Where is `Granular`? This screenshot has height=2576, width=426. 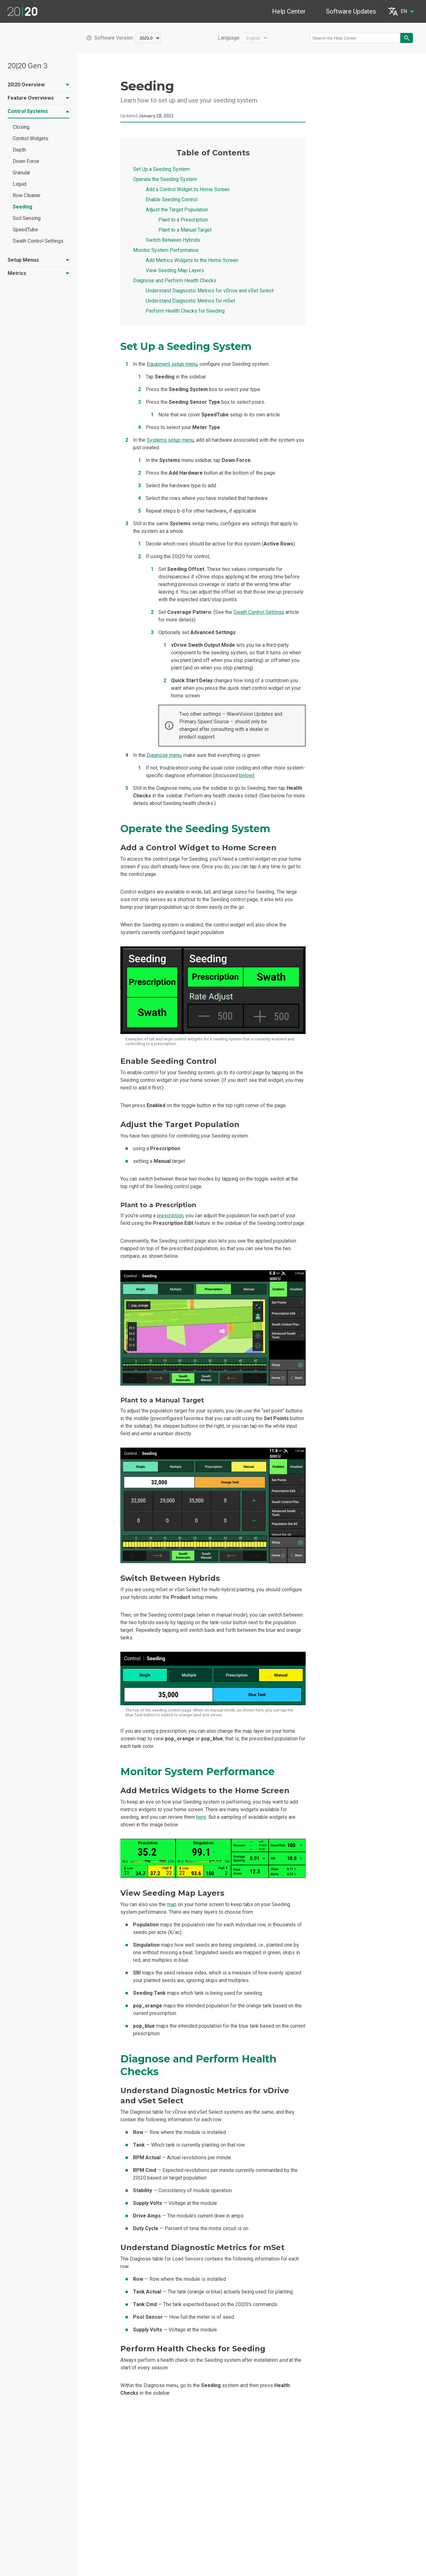
Granular is located at coordinates (21, 173).